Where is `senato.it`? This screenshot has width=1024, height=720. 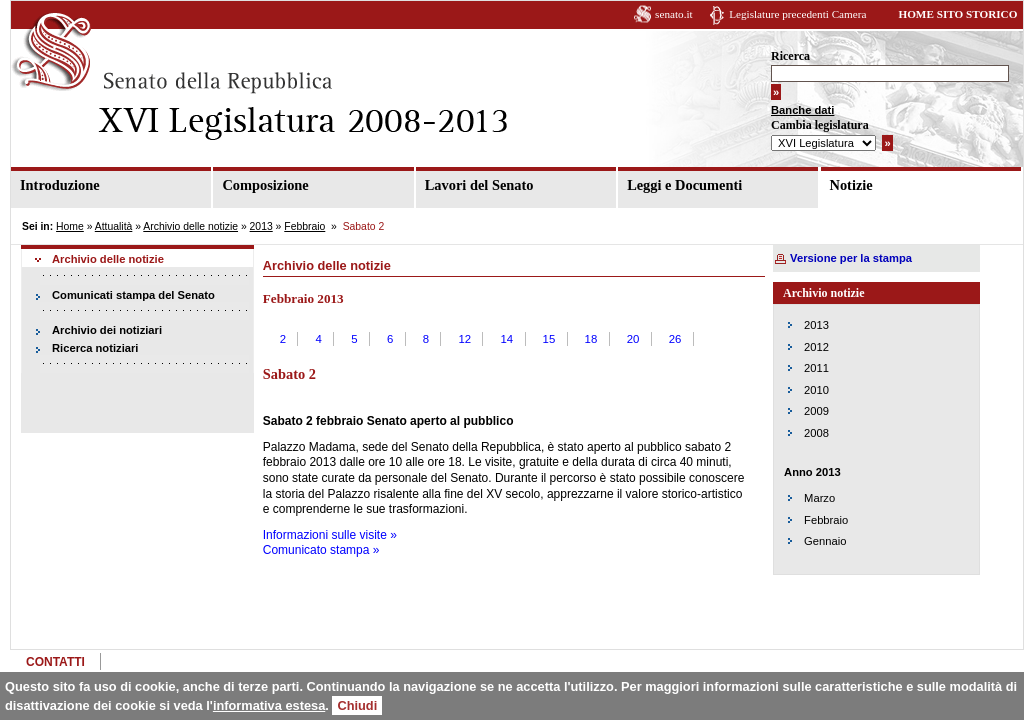
senato.it is located at coordinates (664, 14).